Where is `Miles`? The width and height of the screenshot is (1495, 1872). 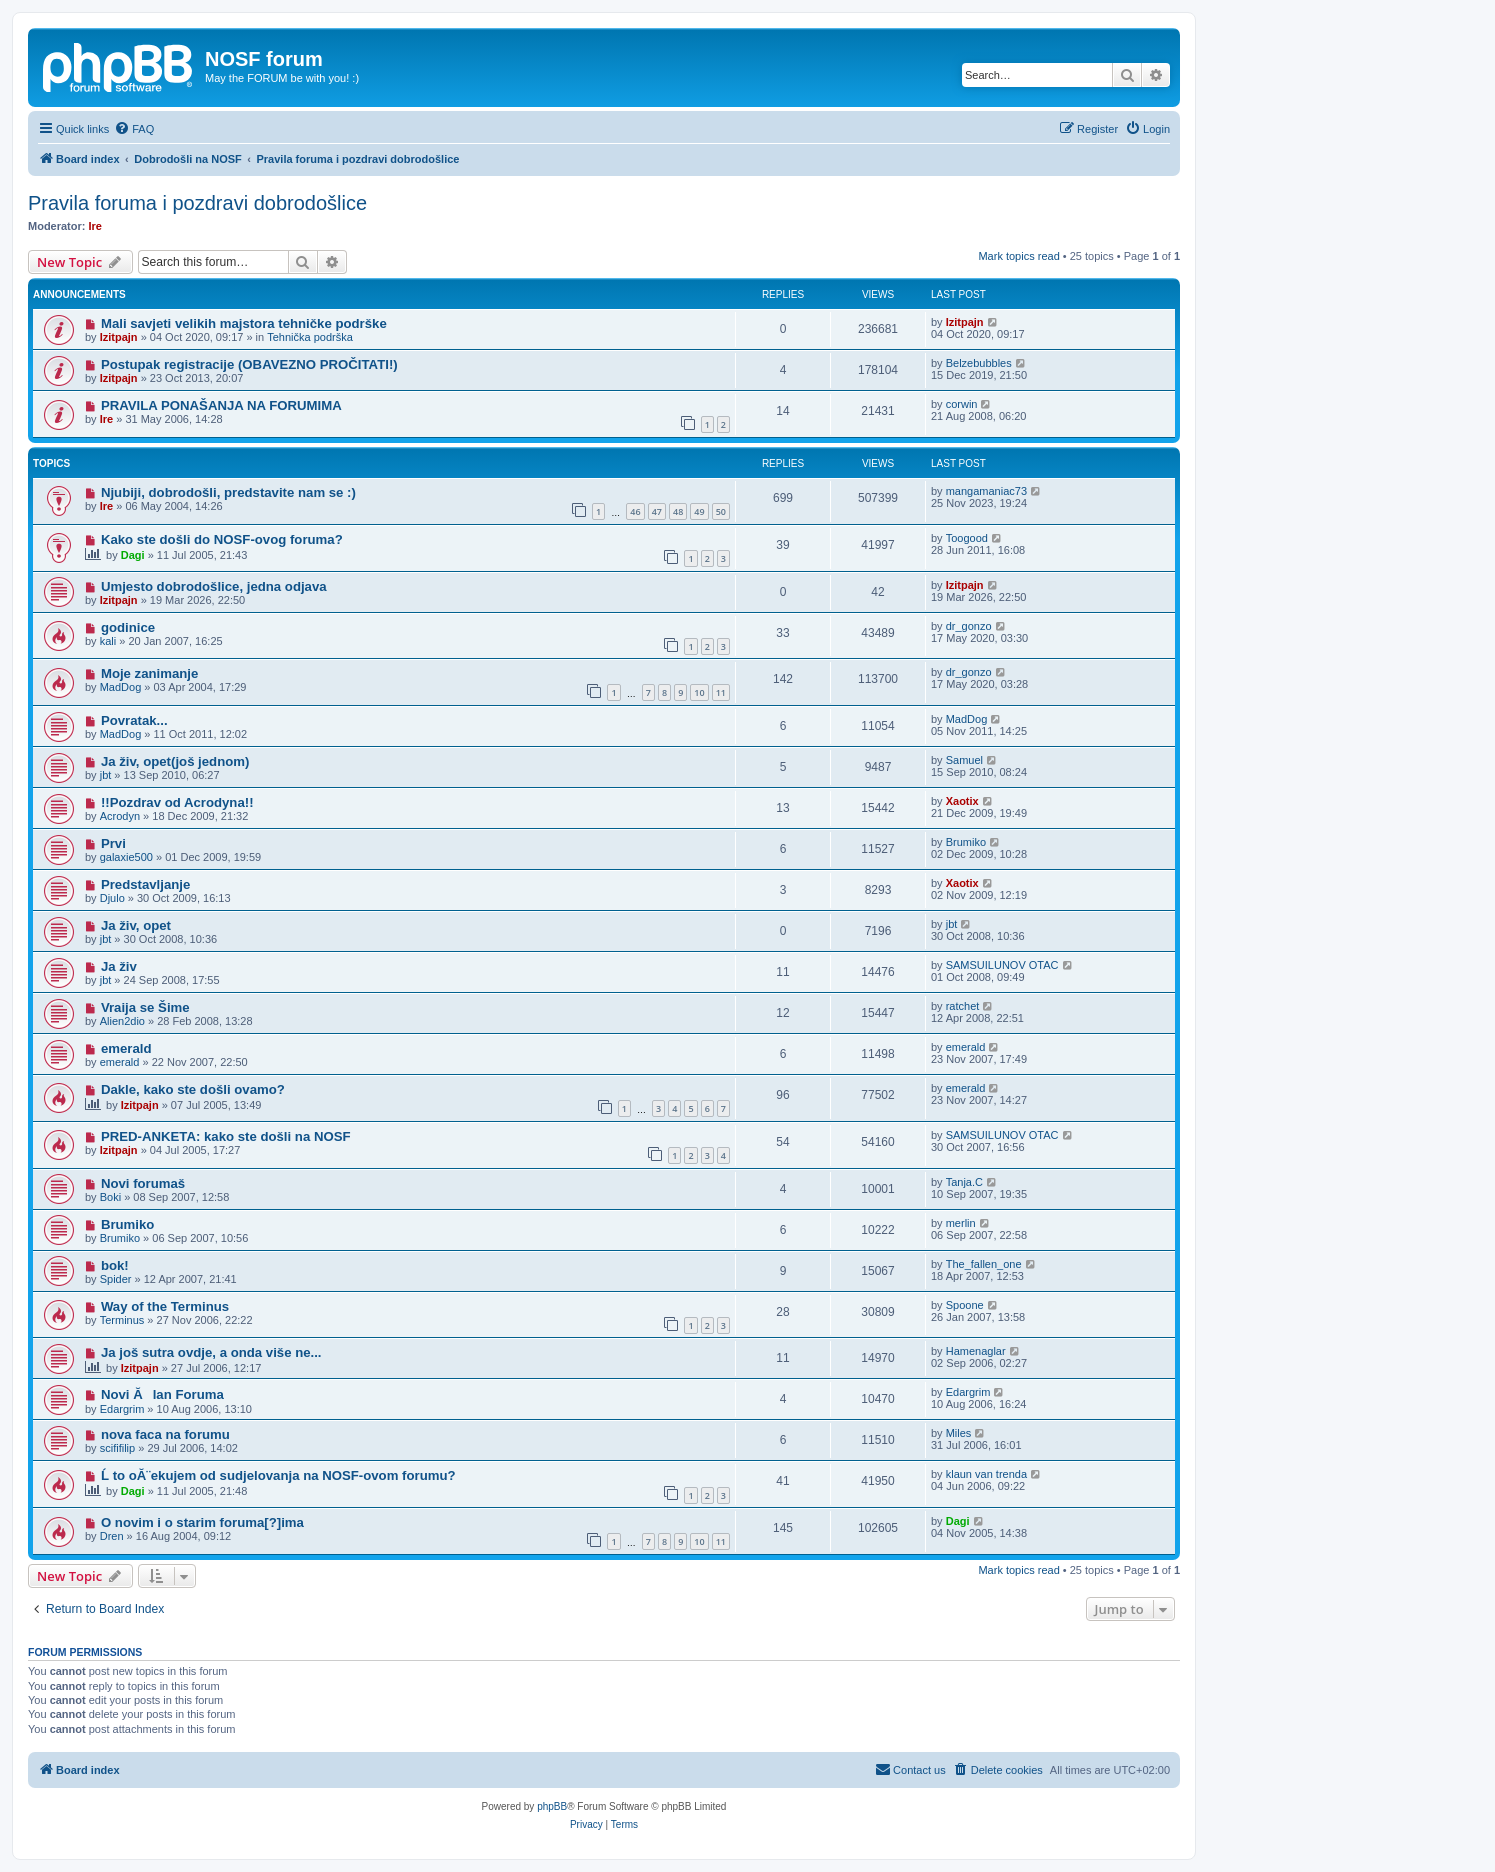
Miles is located at coordinates (959, 1433).